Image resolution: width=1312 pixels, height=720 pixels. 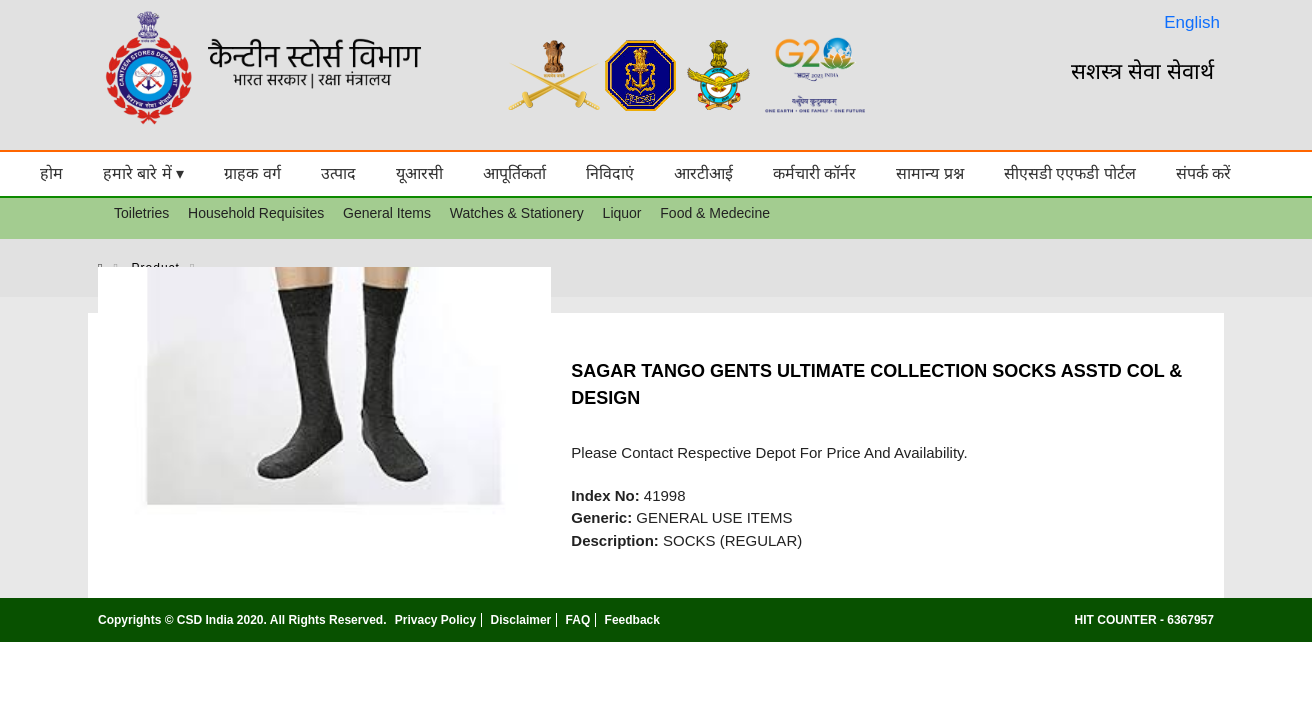 I want to click on Watches & Stationery, so click(x=517, y=213).